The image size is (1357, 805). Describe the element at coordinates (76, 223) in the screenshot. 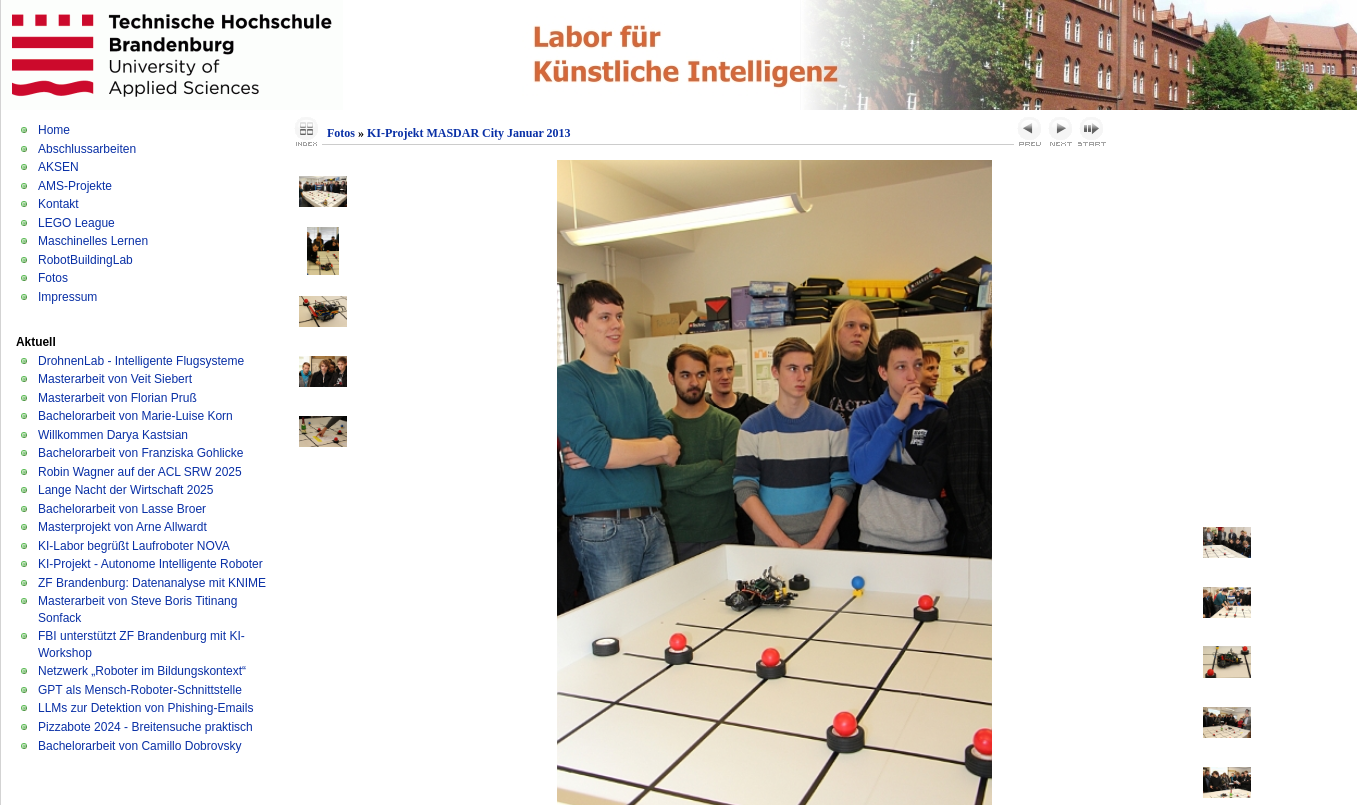

I see `LEGO League` at that location.